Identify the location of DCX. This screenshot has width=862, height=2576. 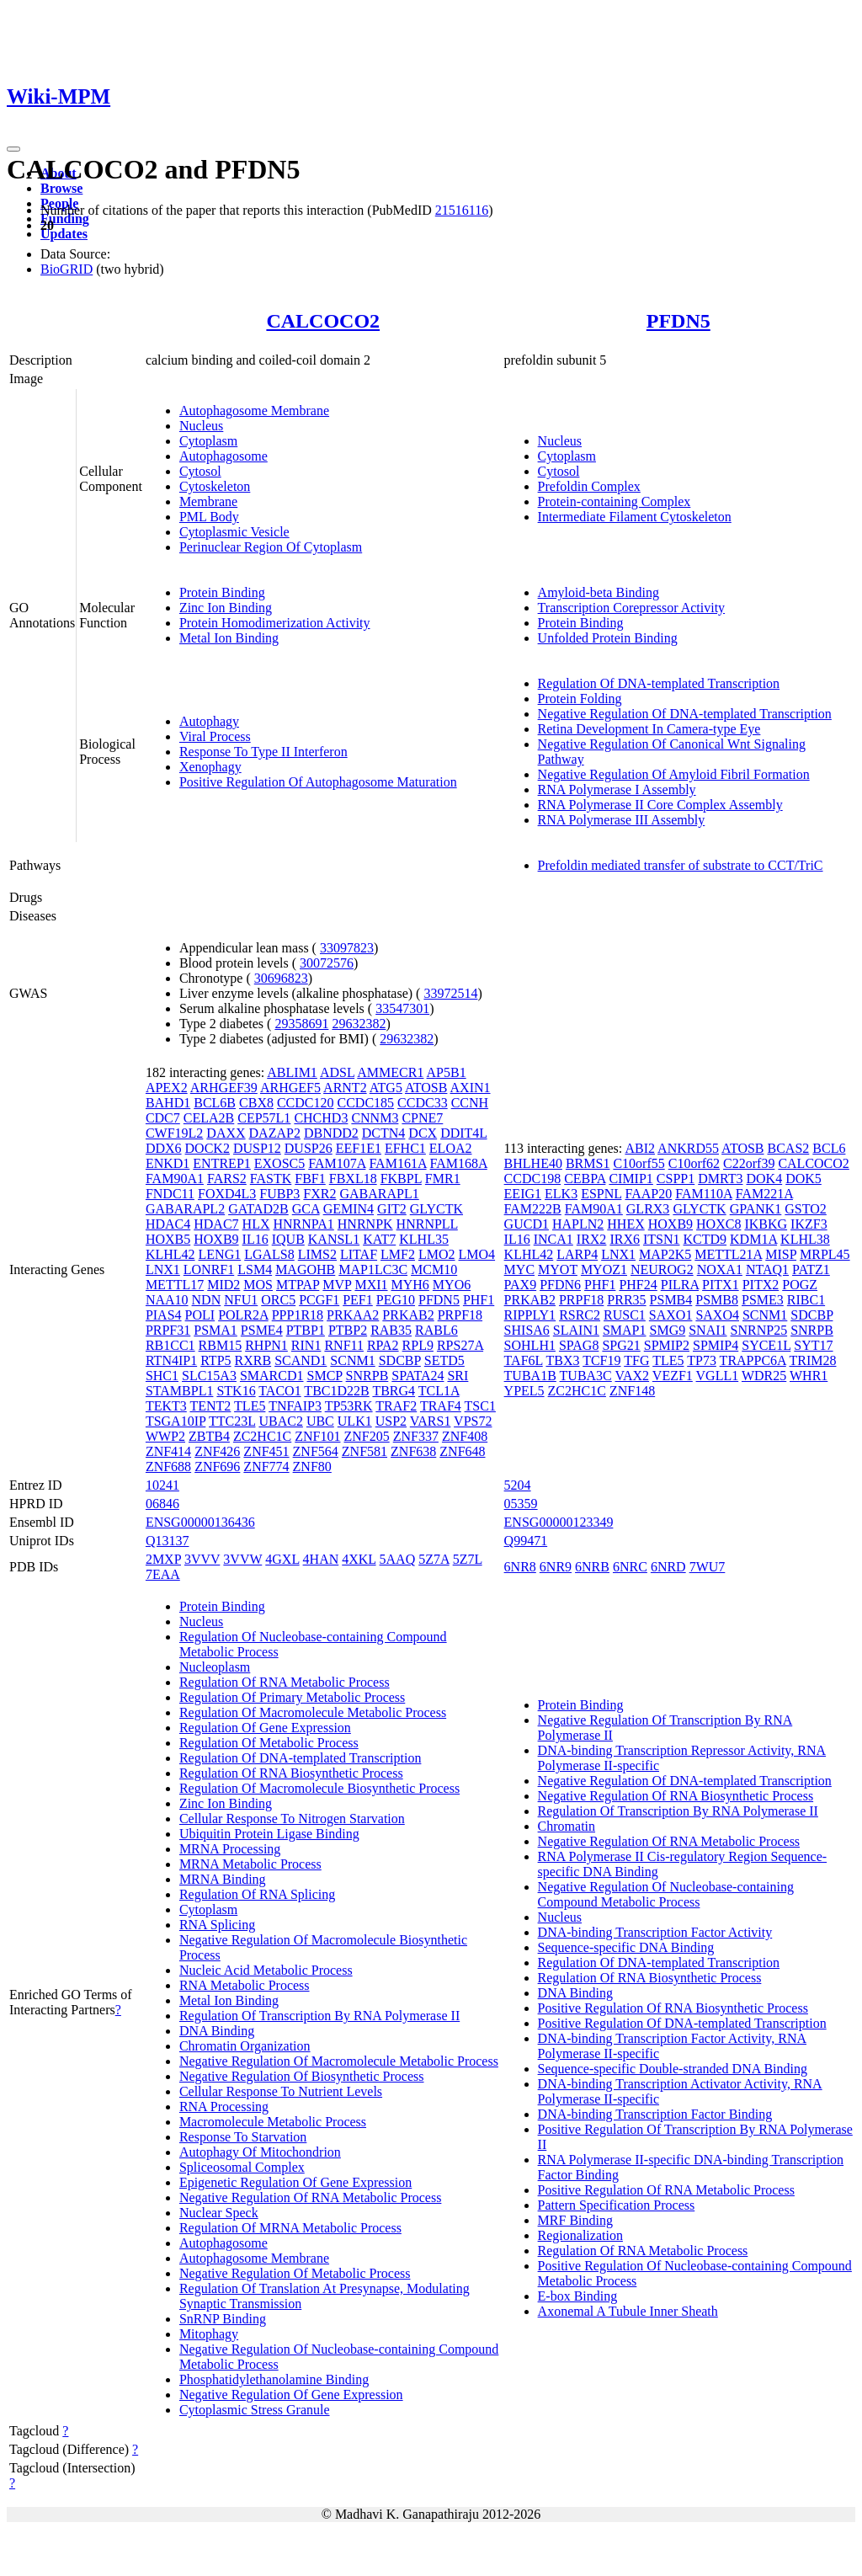
(422, 1133).